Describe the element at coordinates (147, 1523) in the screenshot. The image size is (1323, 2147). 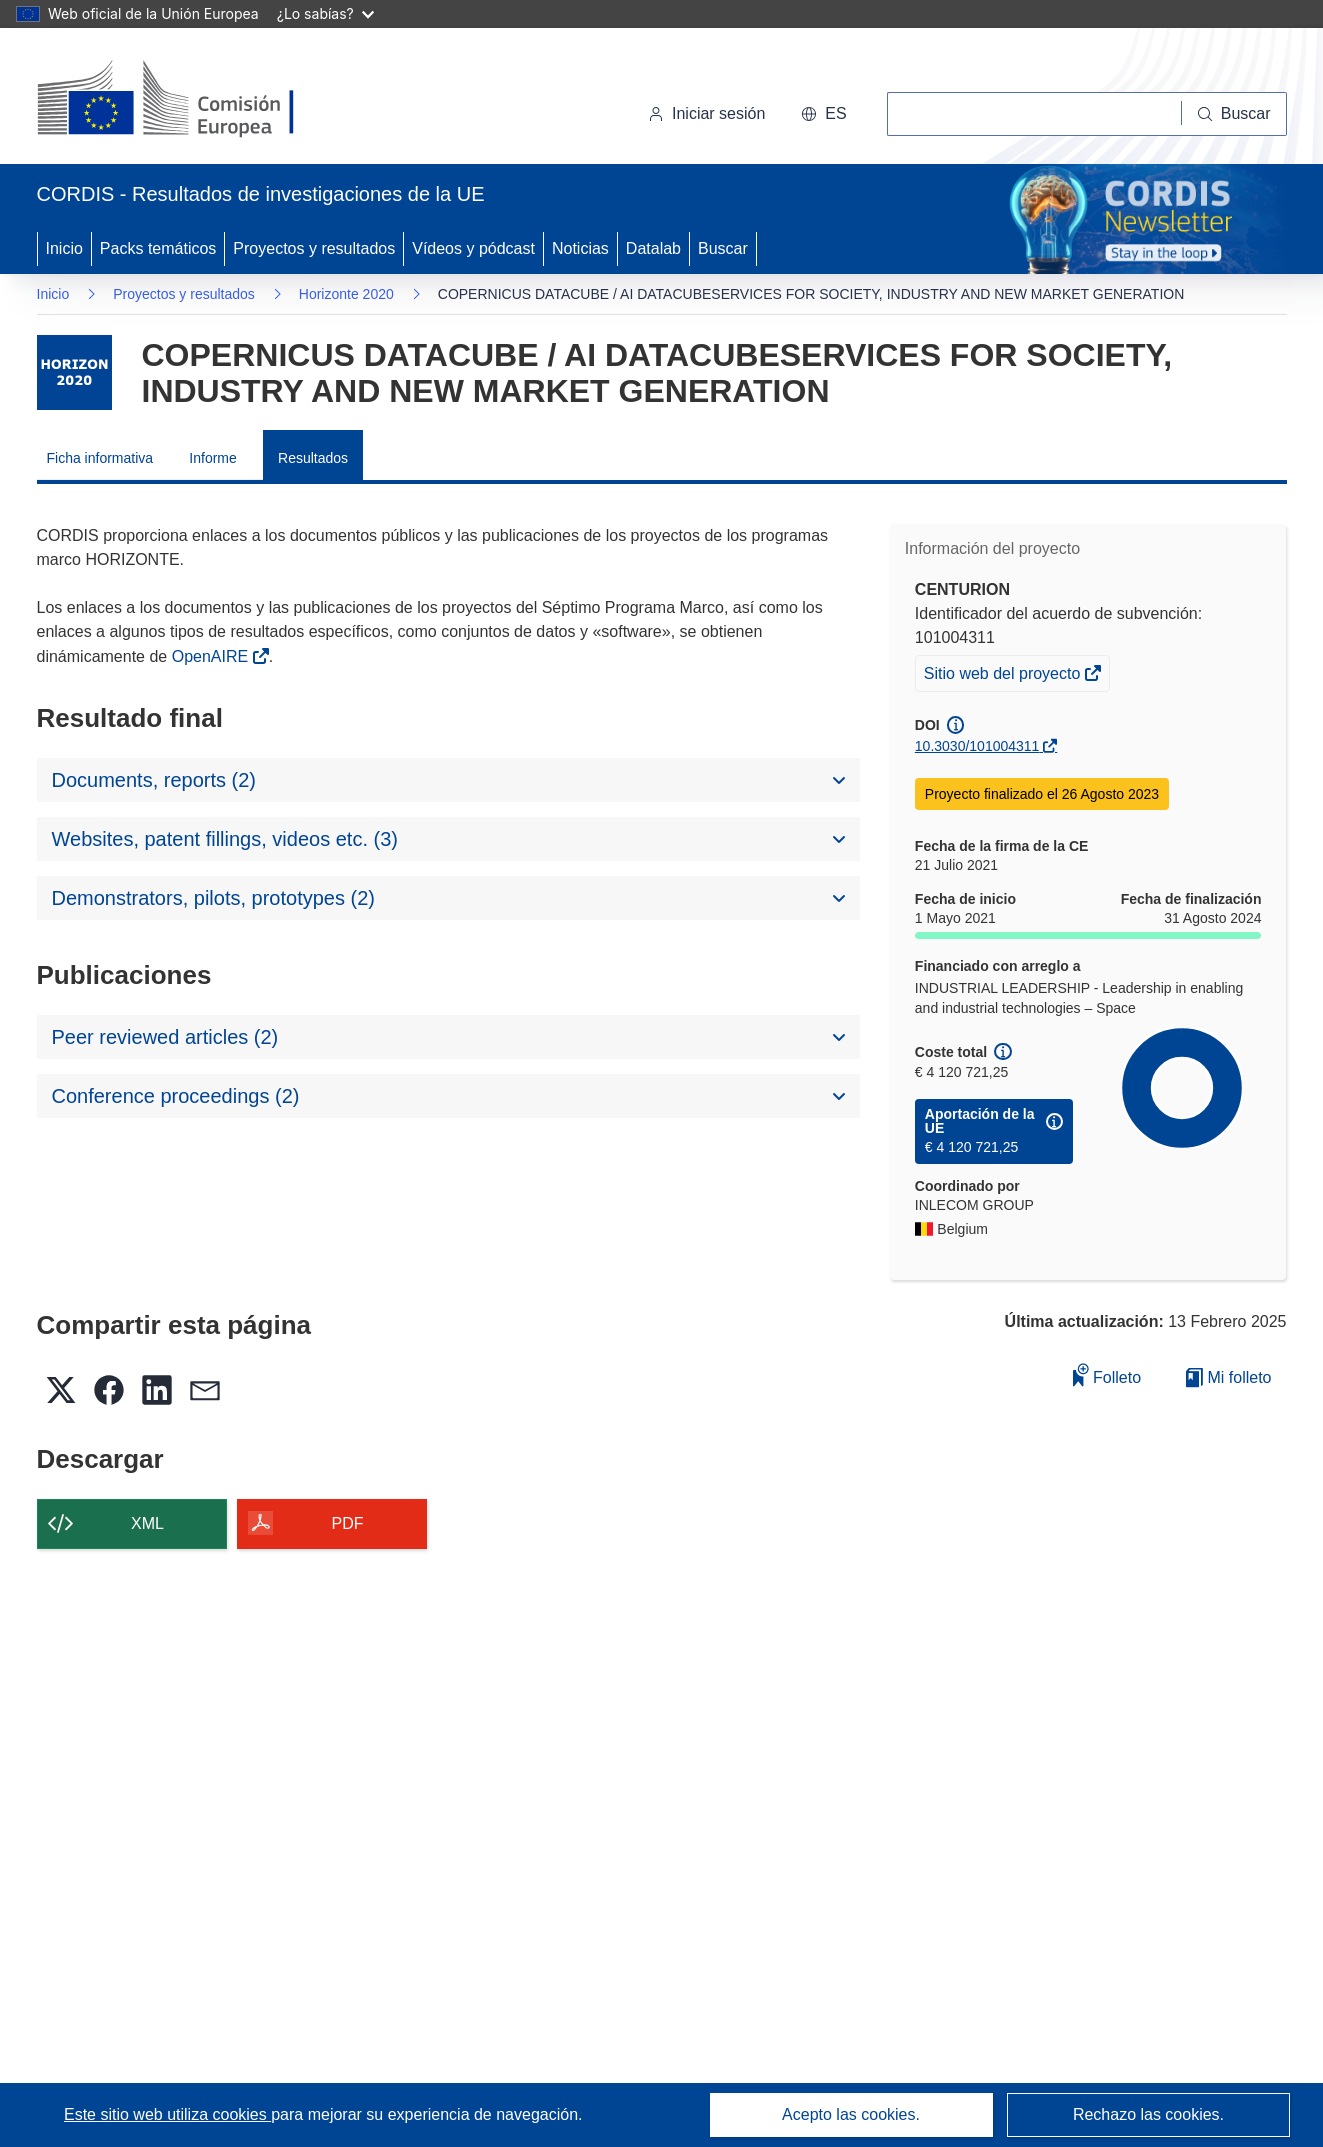
I see `XML` at that location.